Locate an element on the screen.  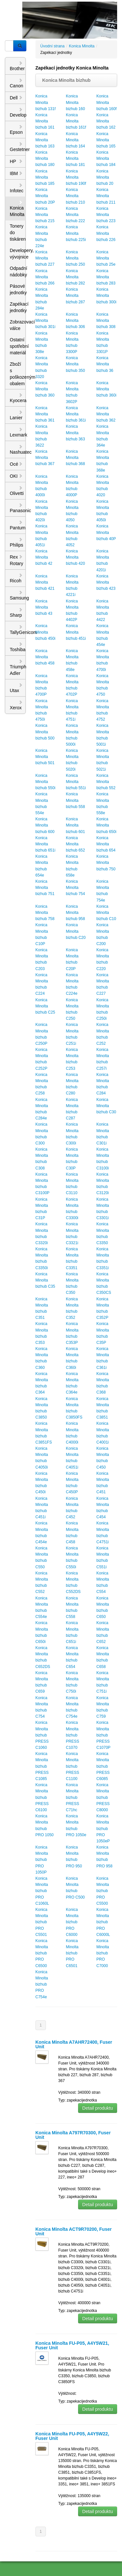
Konica Minolta bizhub 266 is located at coordinates (45, 277).